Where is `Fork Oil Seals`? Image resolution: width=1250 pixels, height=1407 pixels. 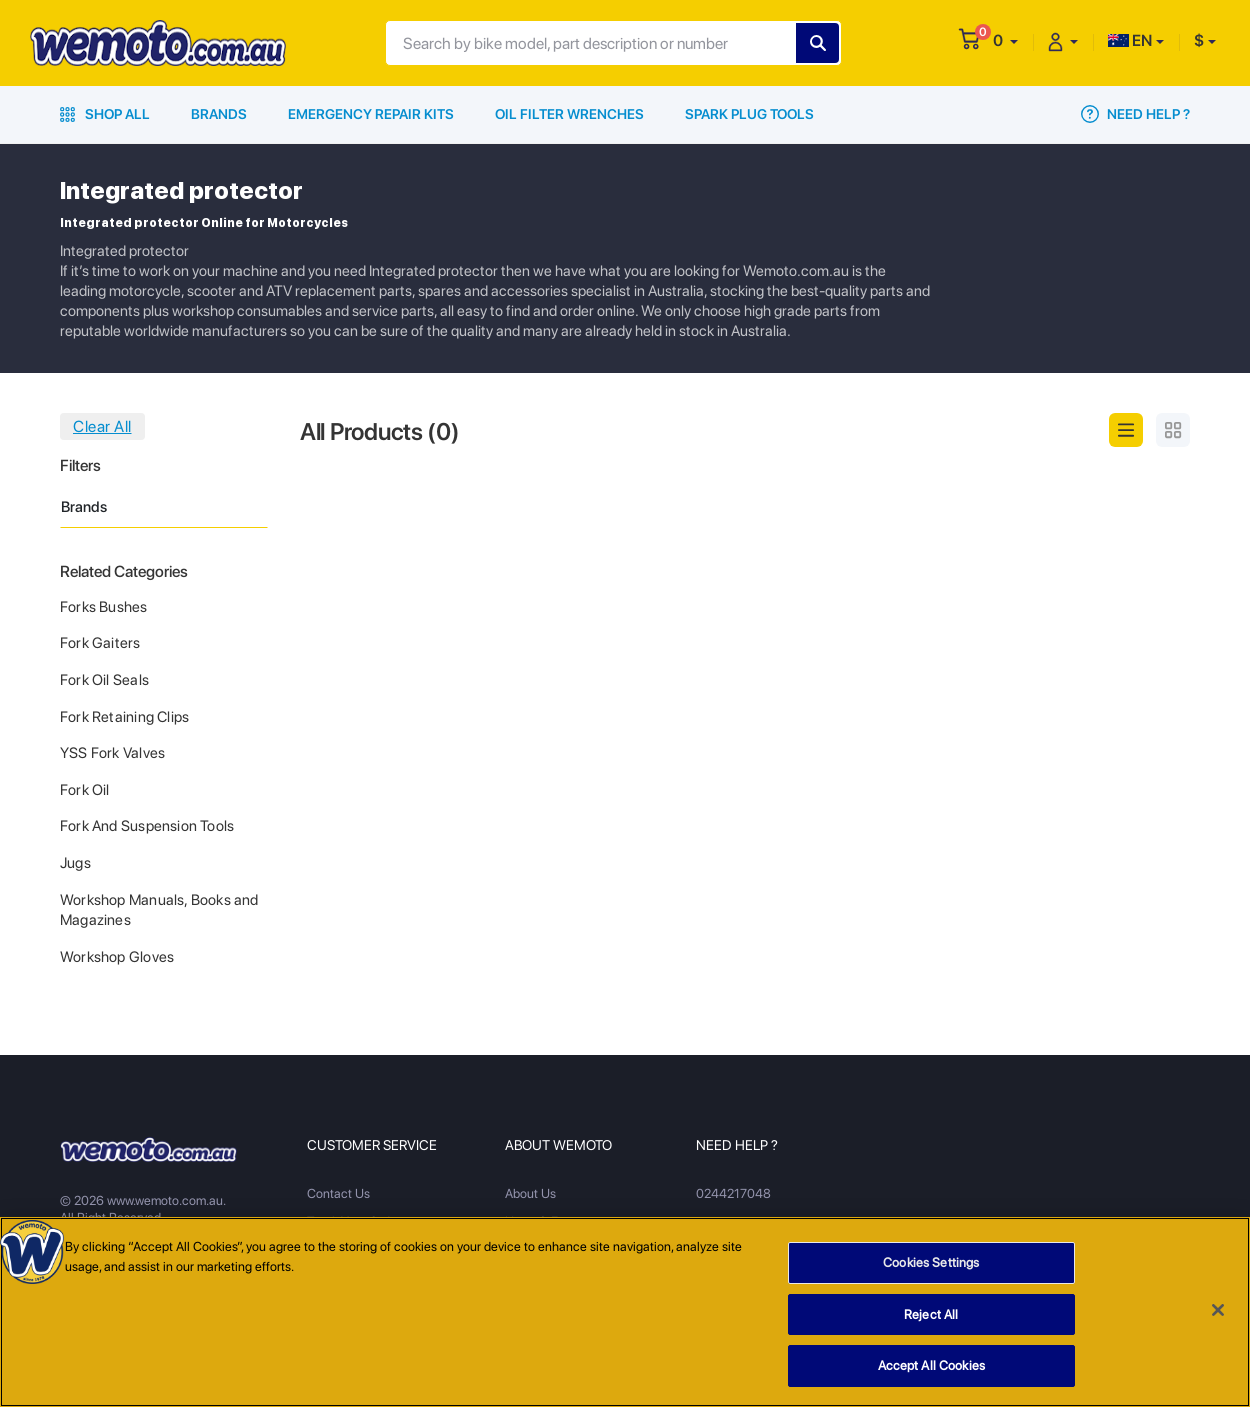
Fork Oil Seals is located at coordinates (104, 680).